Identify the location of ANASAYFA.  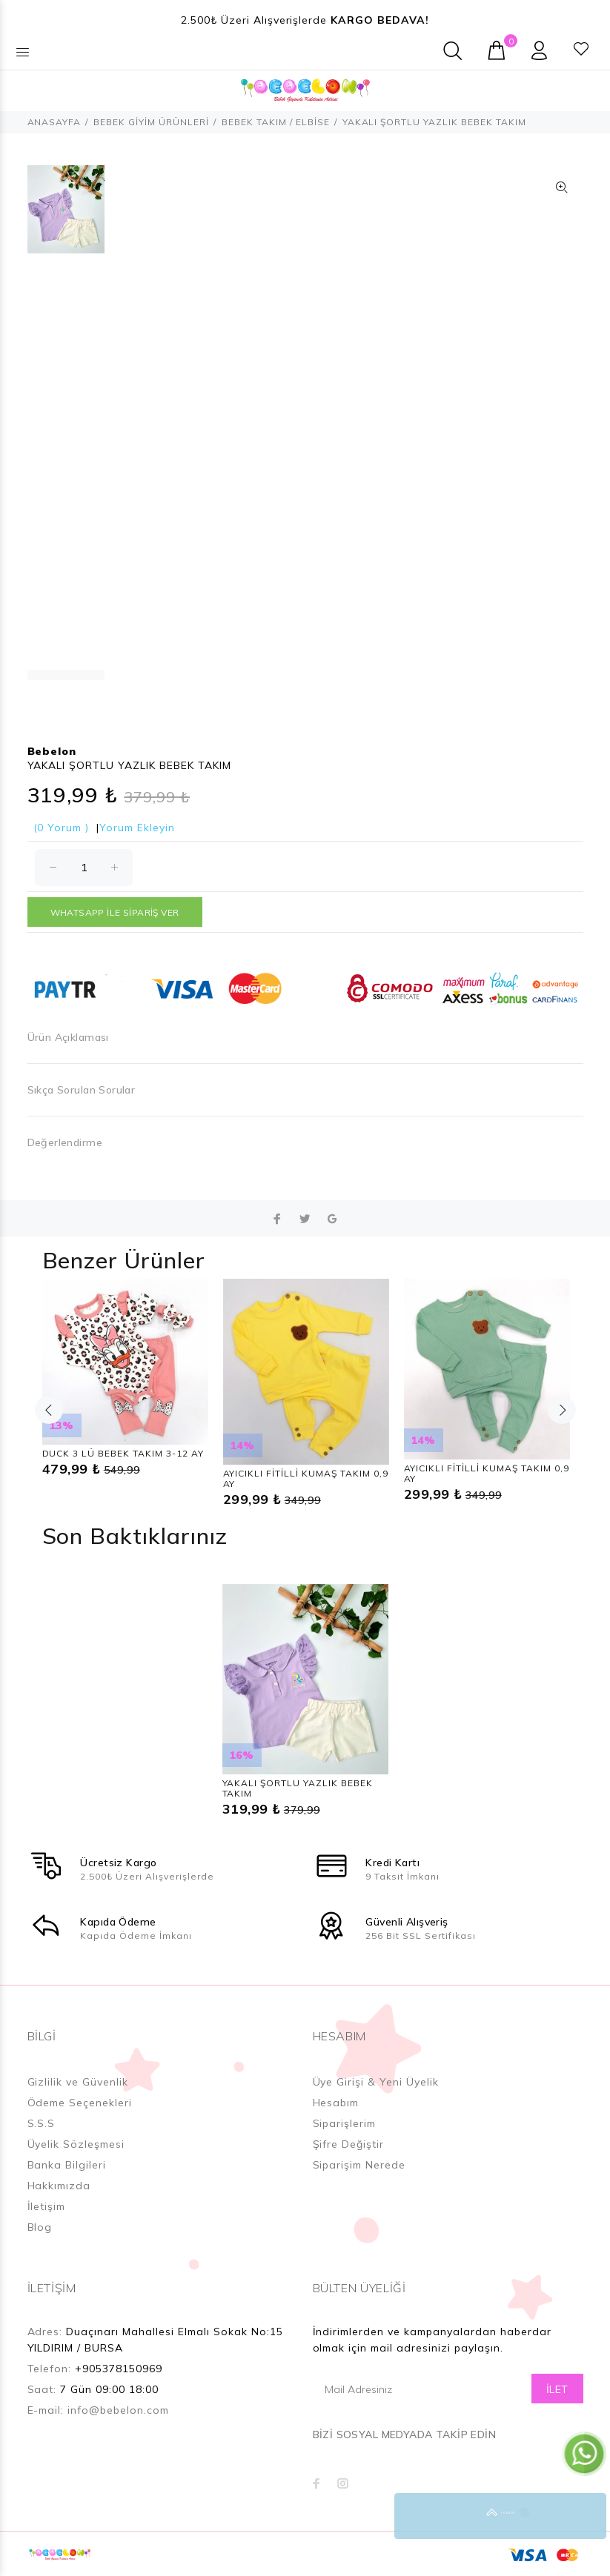
(54, 121).